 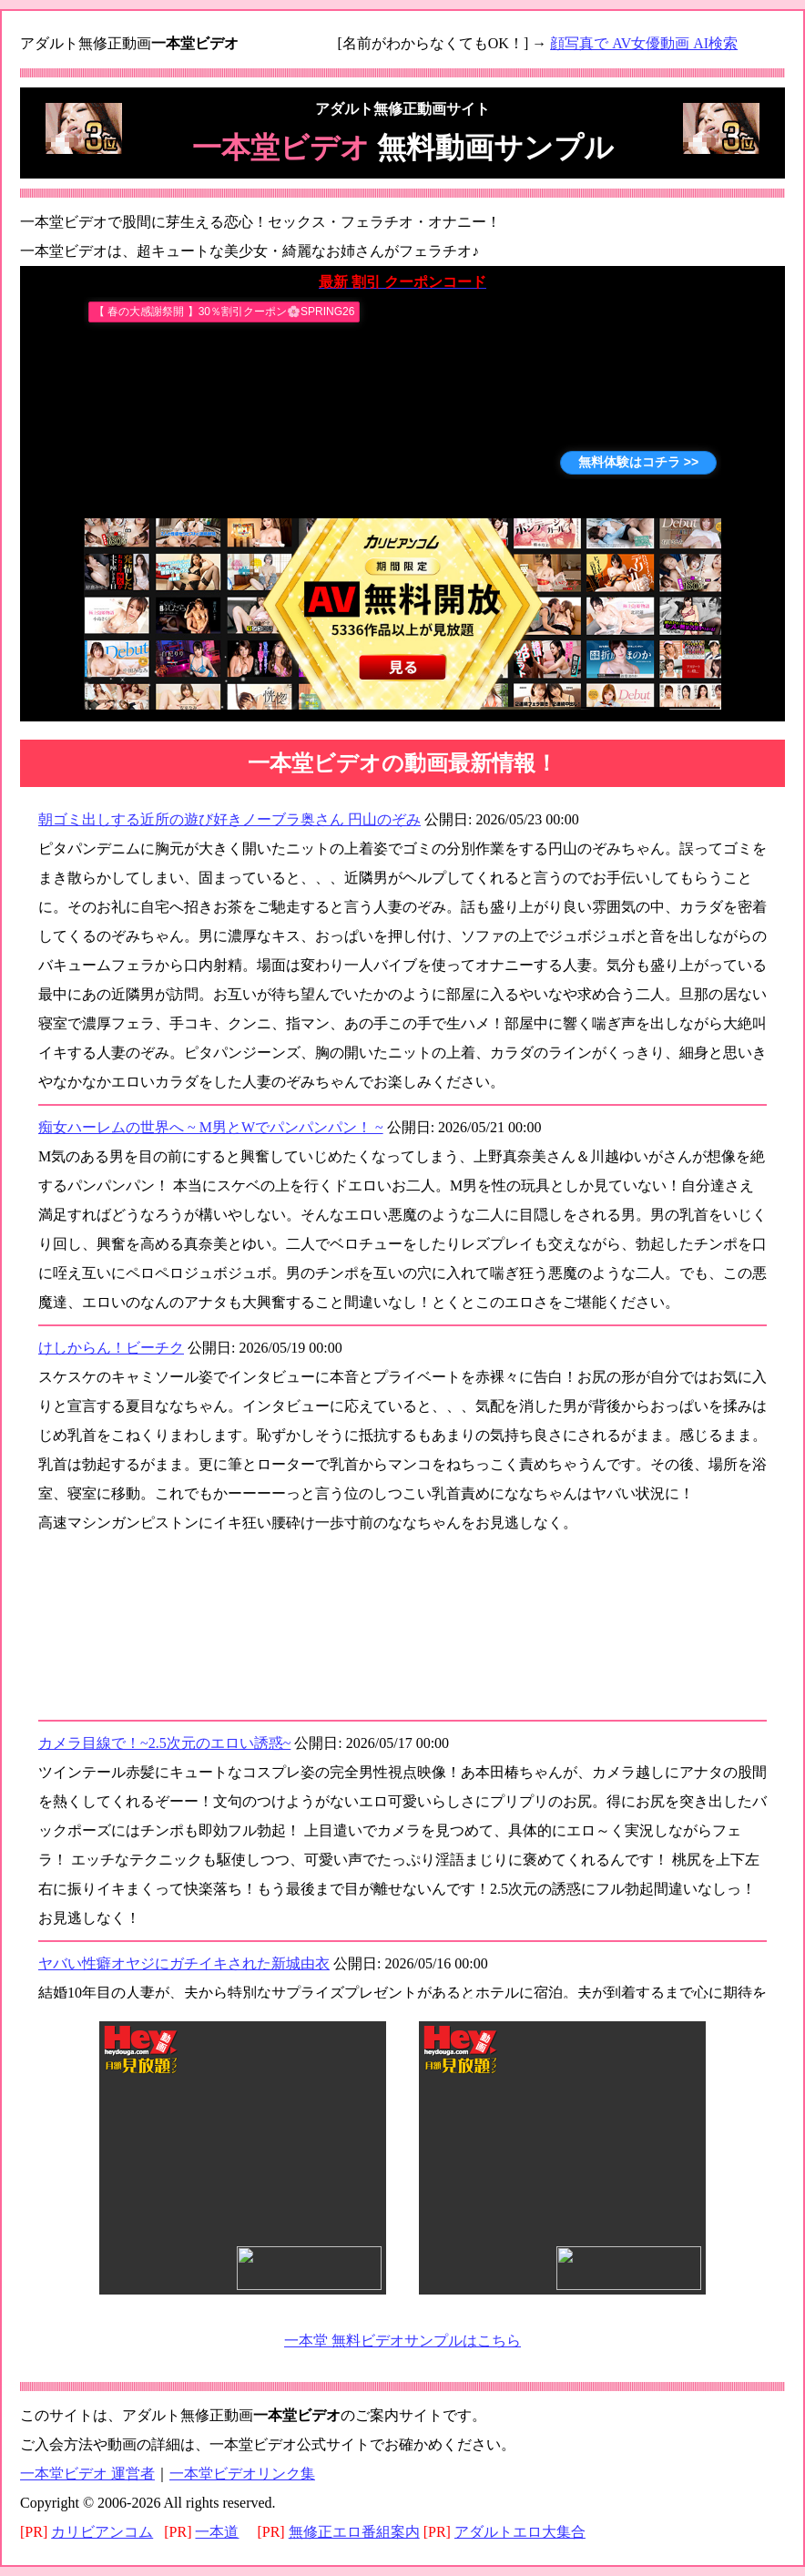 What do you see at coordinates (111, 1347) in the screenshot?
I see `けしからん！ビーチク` at bounding box center [111, 1347].